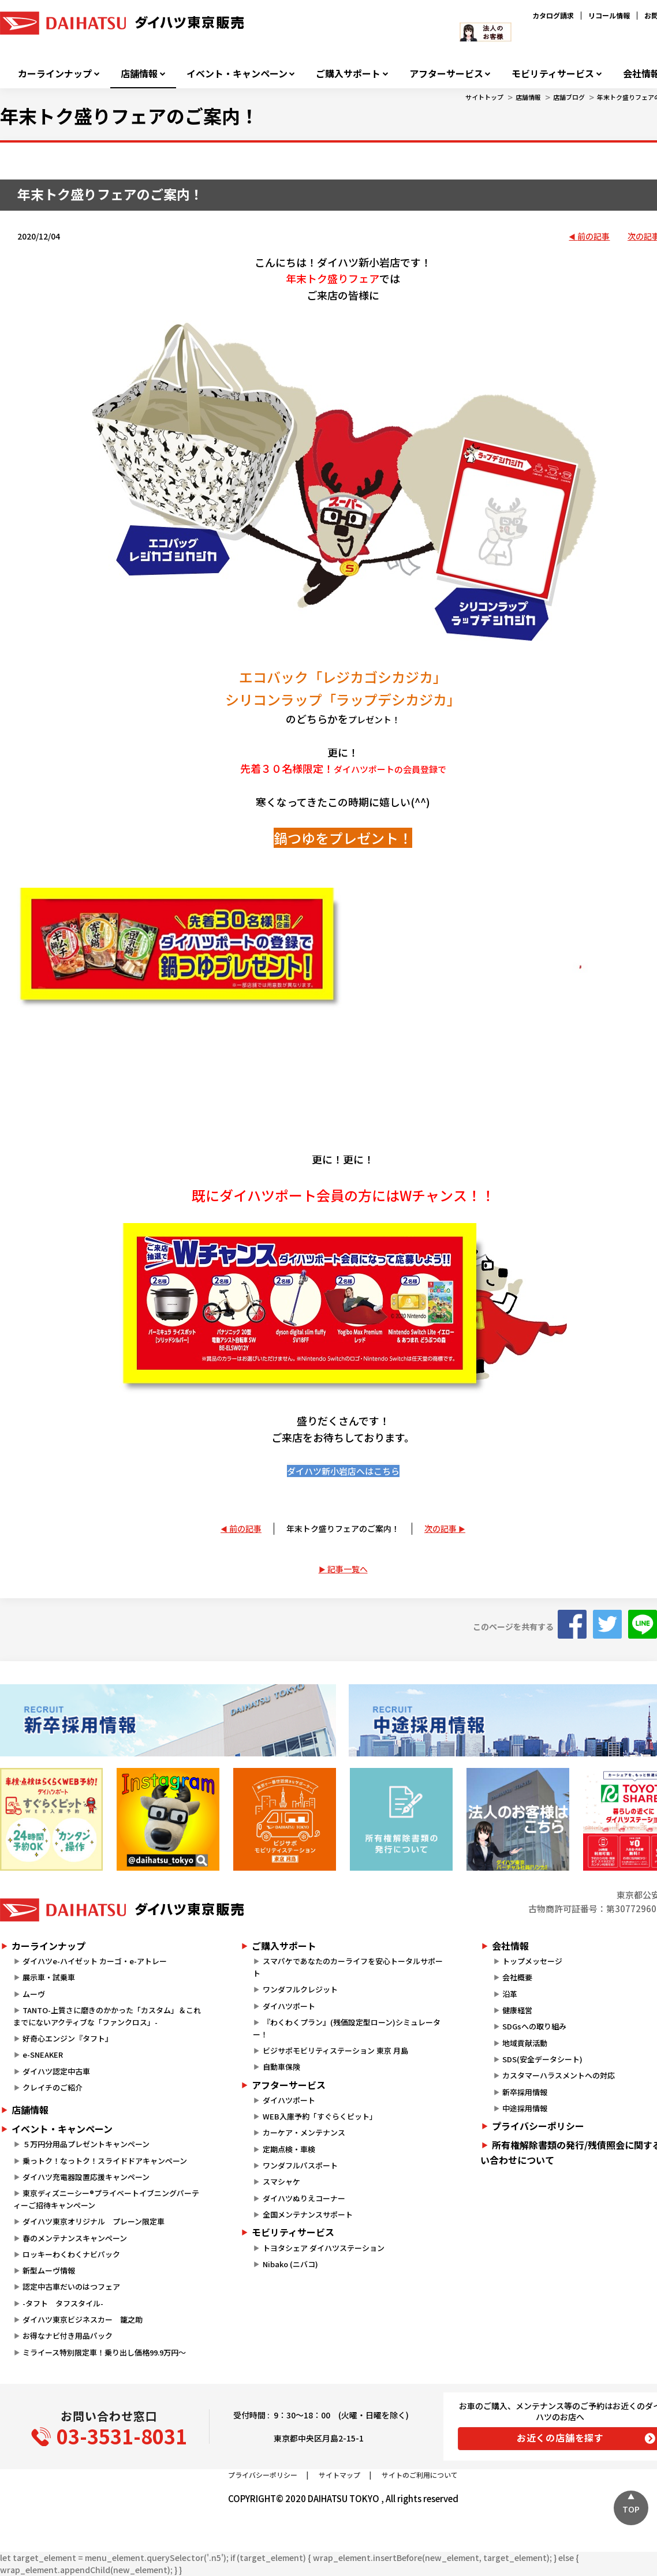  I want to click on 新型ムーヴ情報, so click(49, 2270).